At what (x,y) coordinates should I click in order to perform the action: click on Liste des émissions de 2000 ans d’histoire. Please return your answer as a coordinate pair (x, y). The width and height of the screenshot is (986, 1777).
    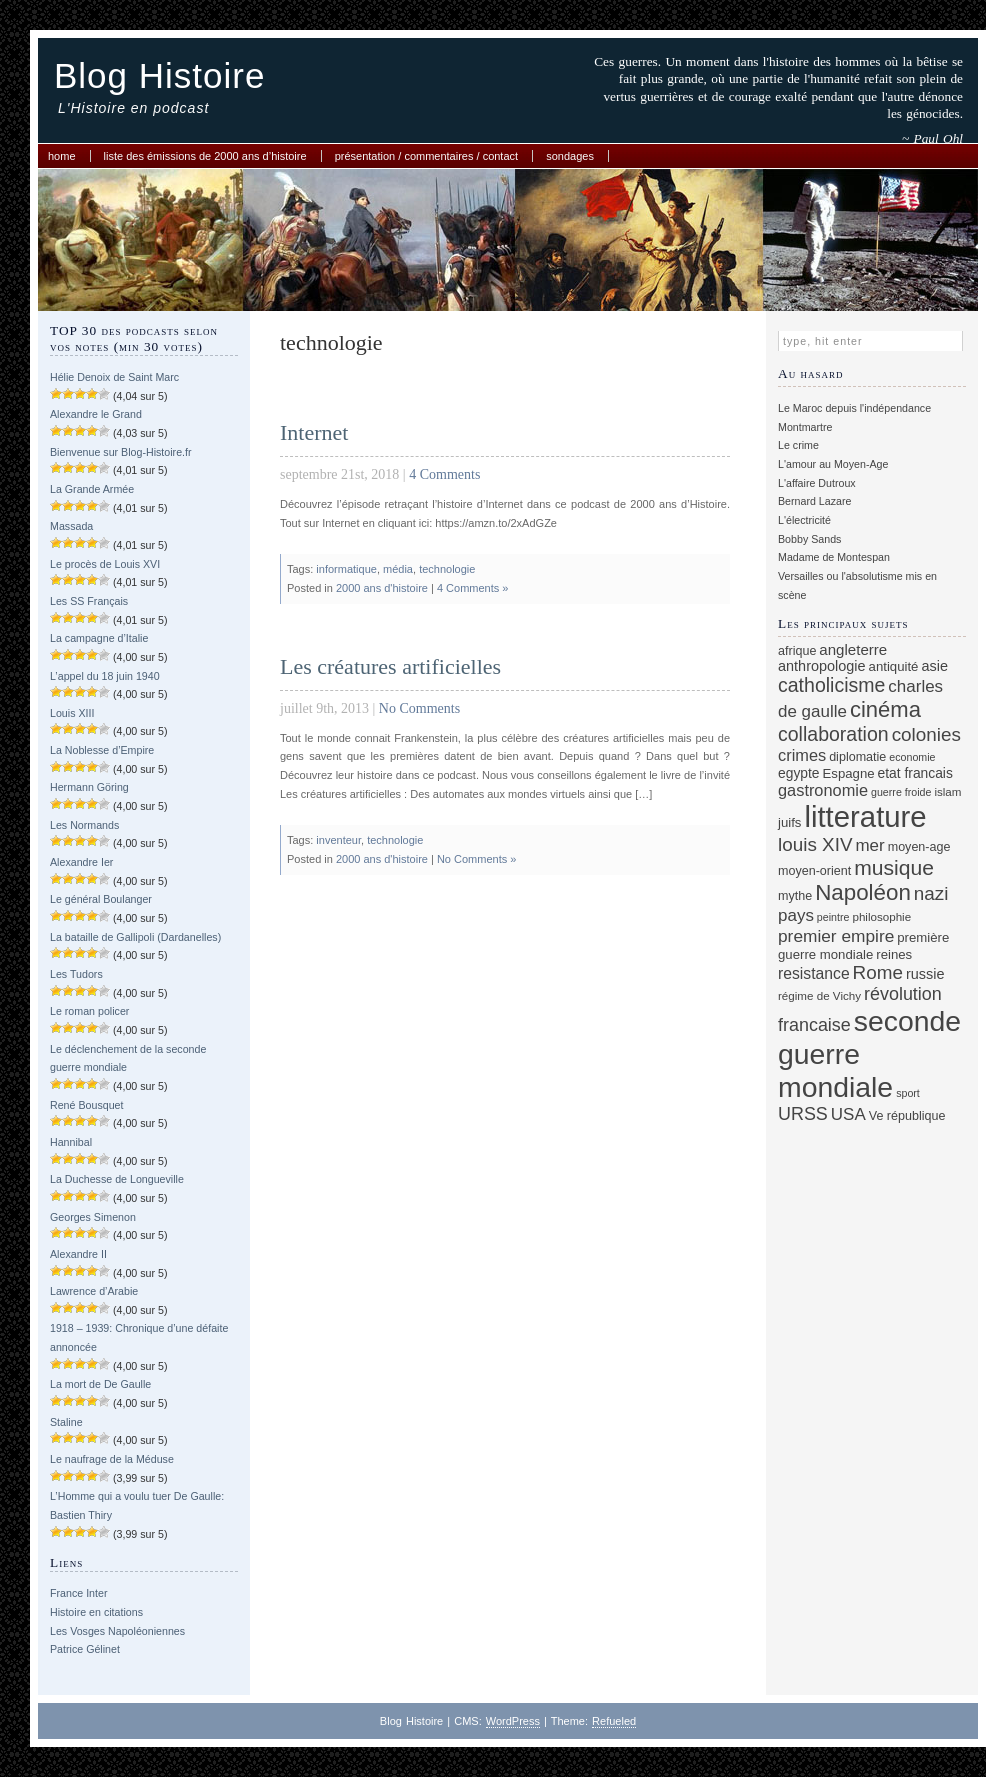
    Looking at the image, I should click on (205, 156).